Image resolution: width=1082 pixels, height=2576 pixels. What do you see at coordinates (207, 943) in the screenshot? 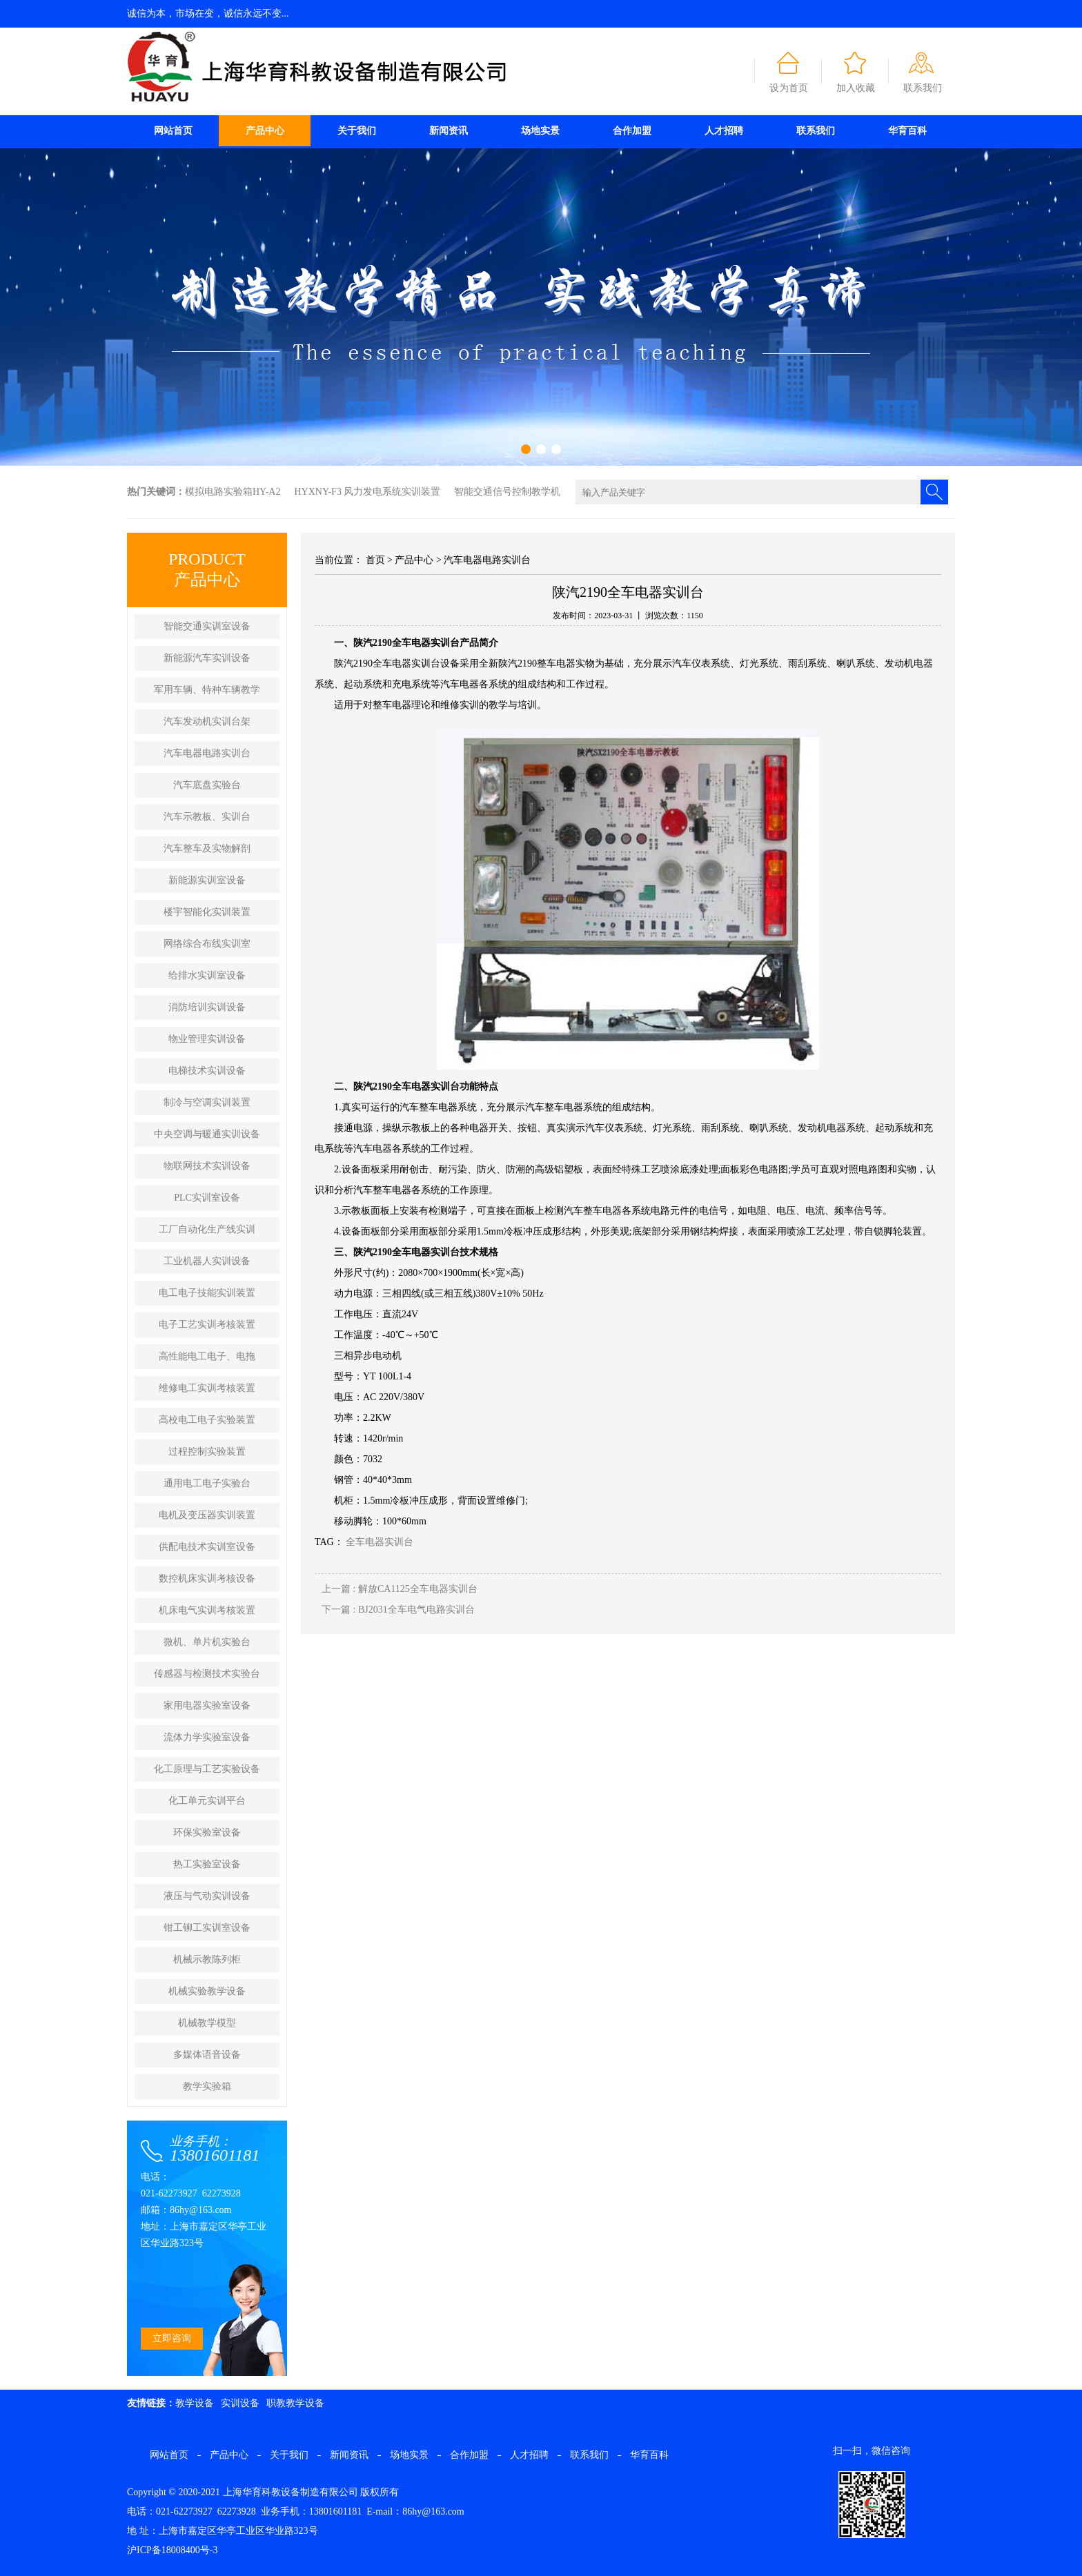
I see `网络综合布线实训室` at bounding box center [207, 943].